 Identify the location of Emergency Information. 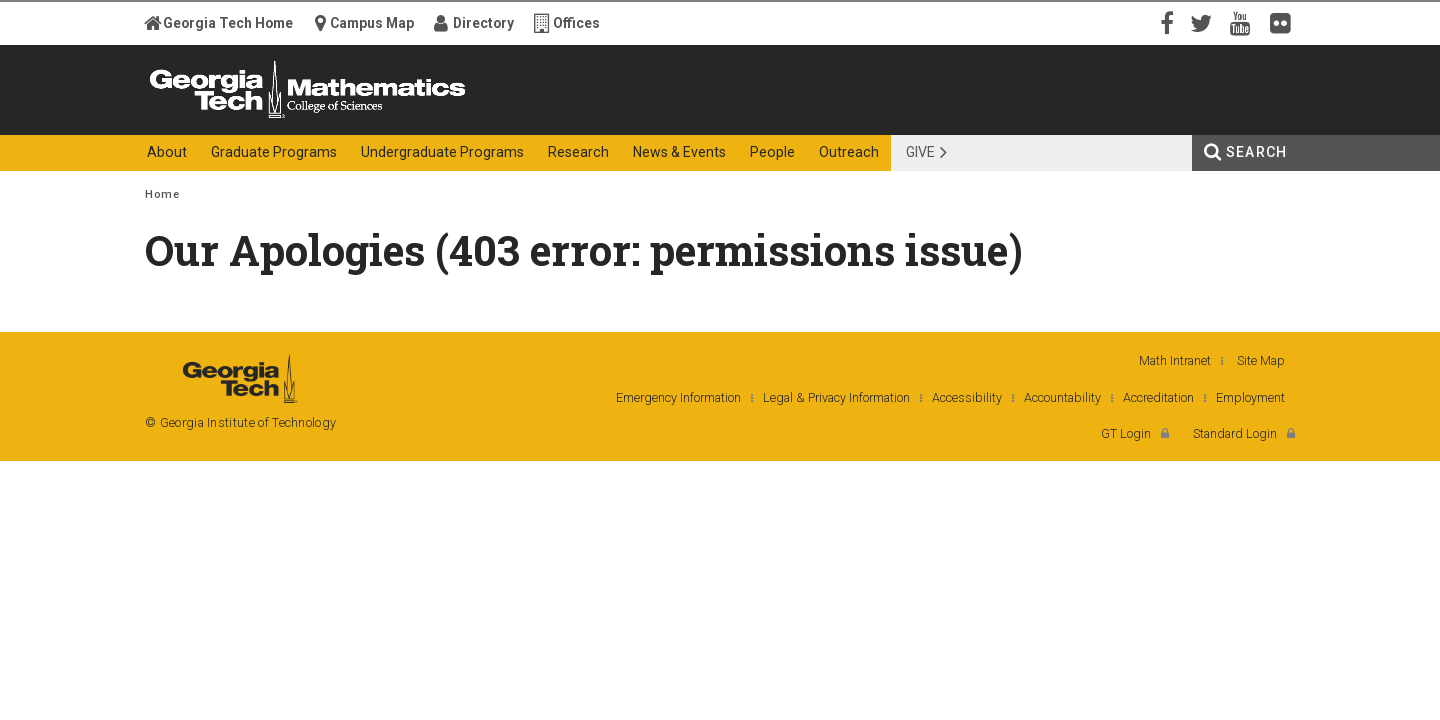
(678, 397).